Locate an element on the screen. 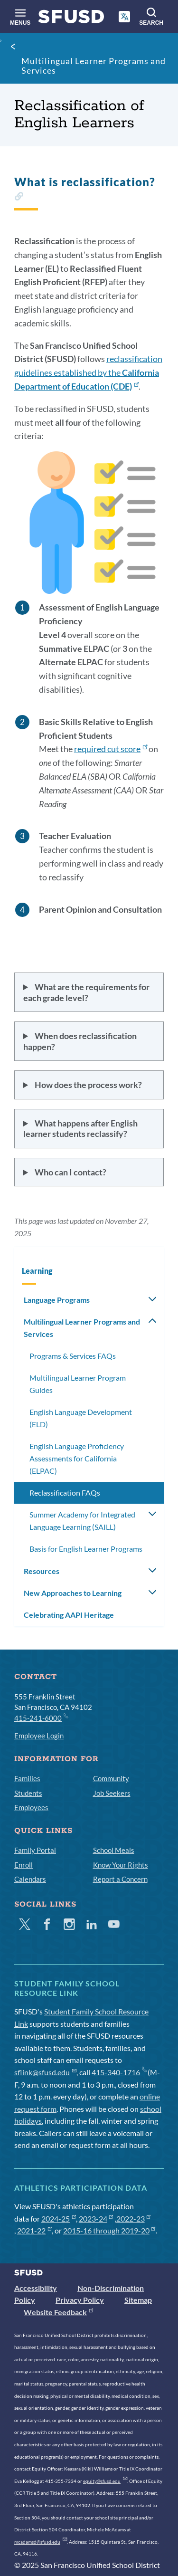 This screenshot has width=178, height=2576. Basis for English Learner Programs is located at coordinates (85, 1548).